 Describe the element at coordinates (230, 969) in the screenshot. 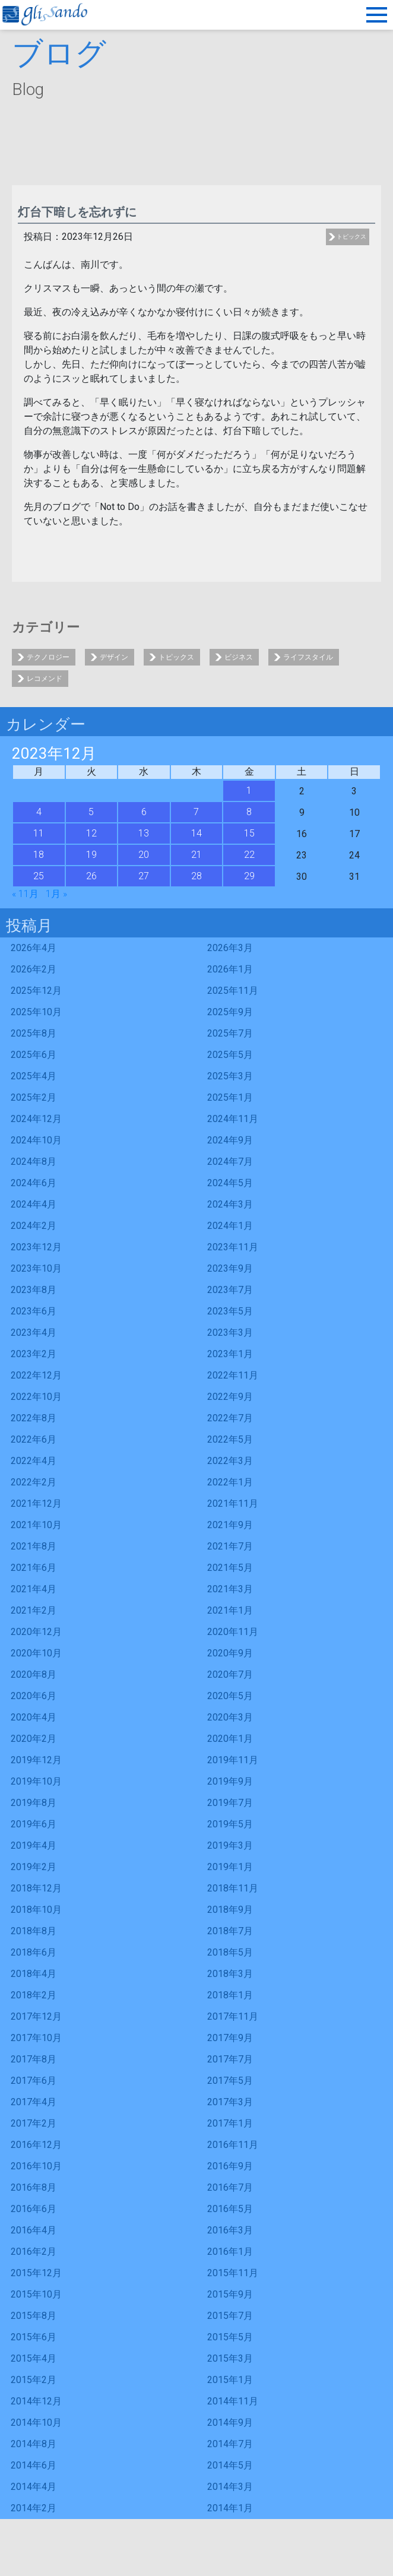

I see `2026年1月` at that location.